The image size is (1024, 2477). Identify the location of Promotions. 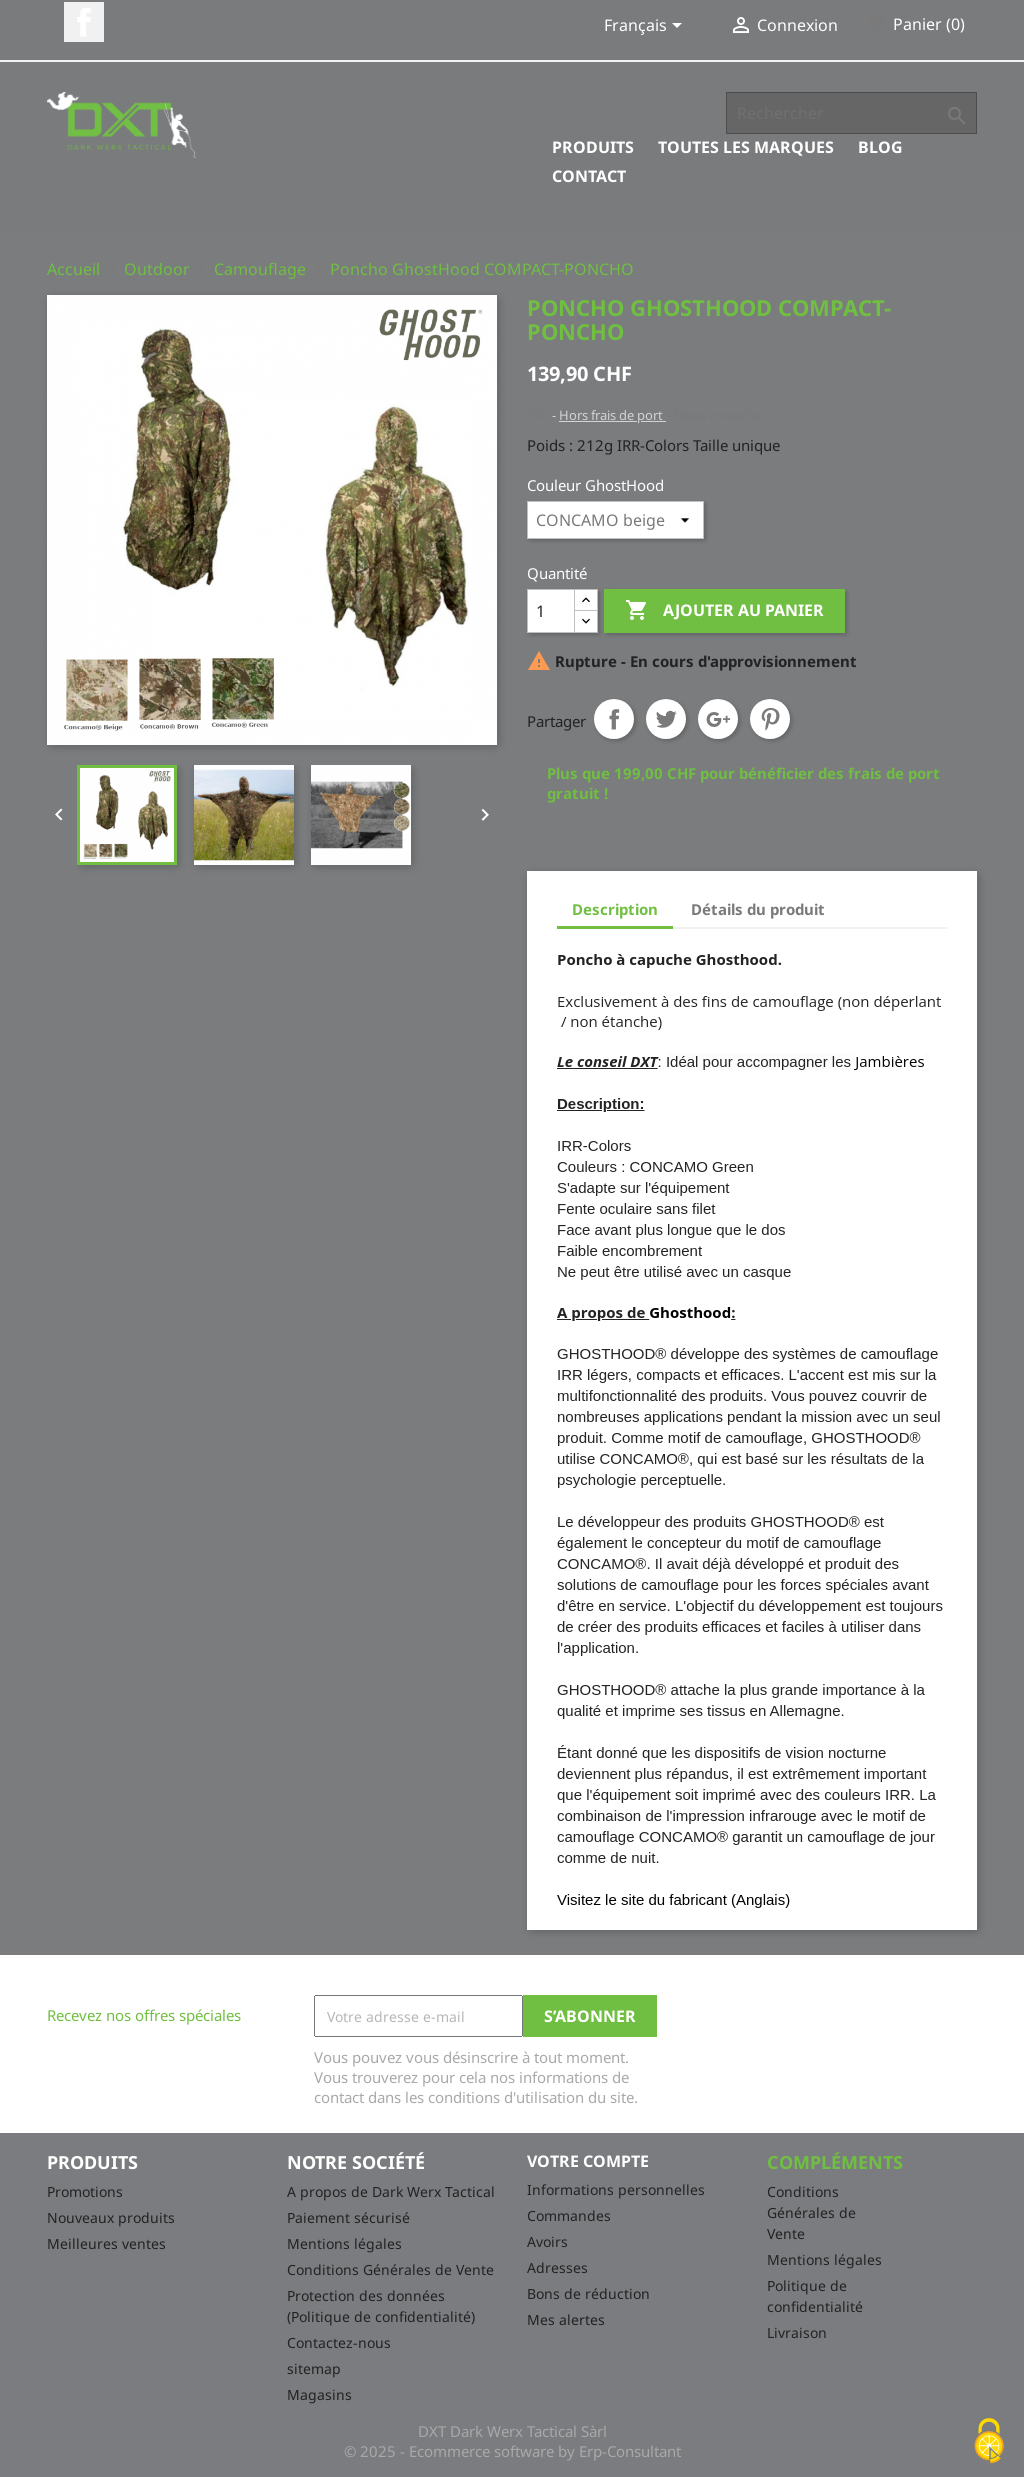
(85, 2191).